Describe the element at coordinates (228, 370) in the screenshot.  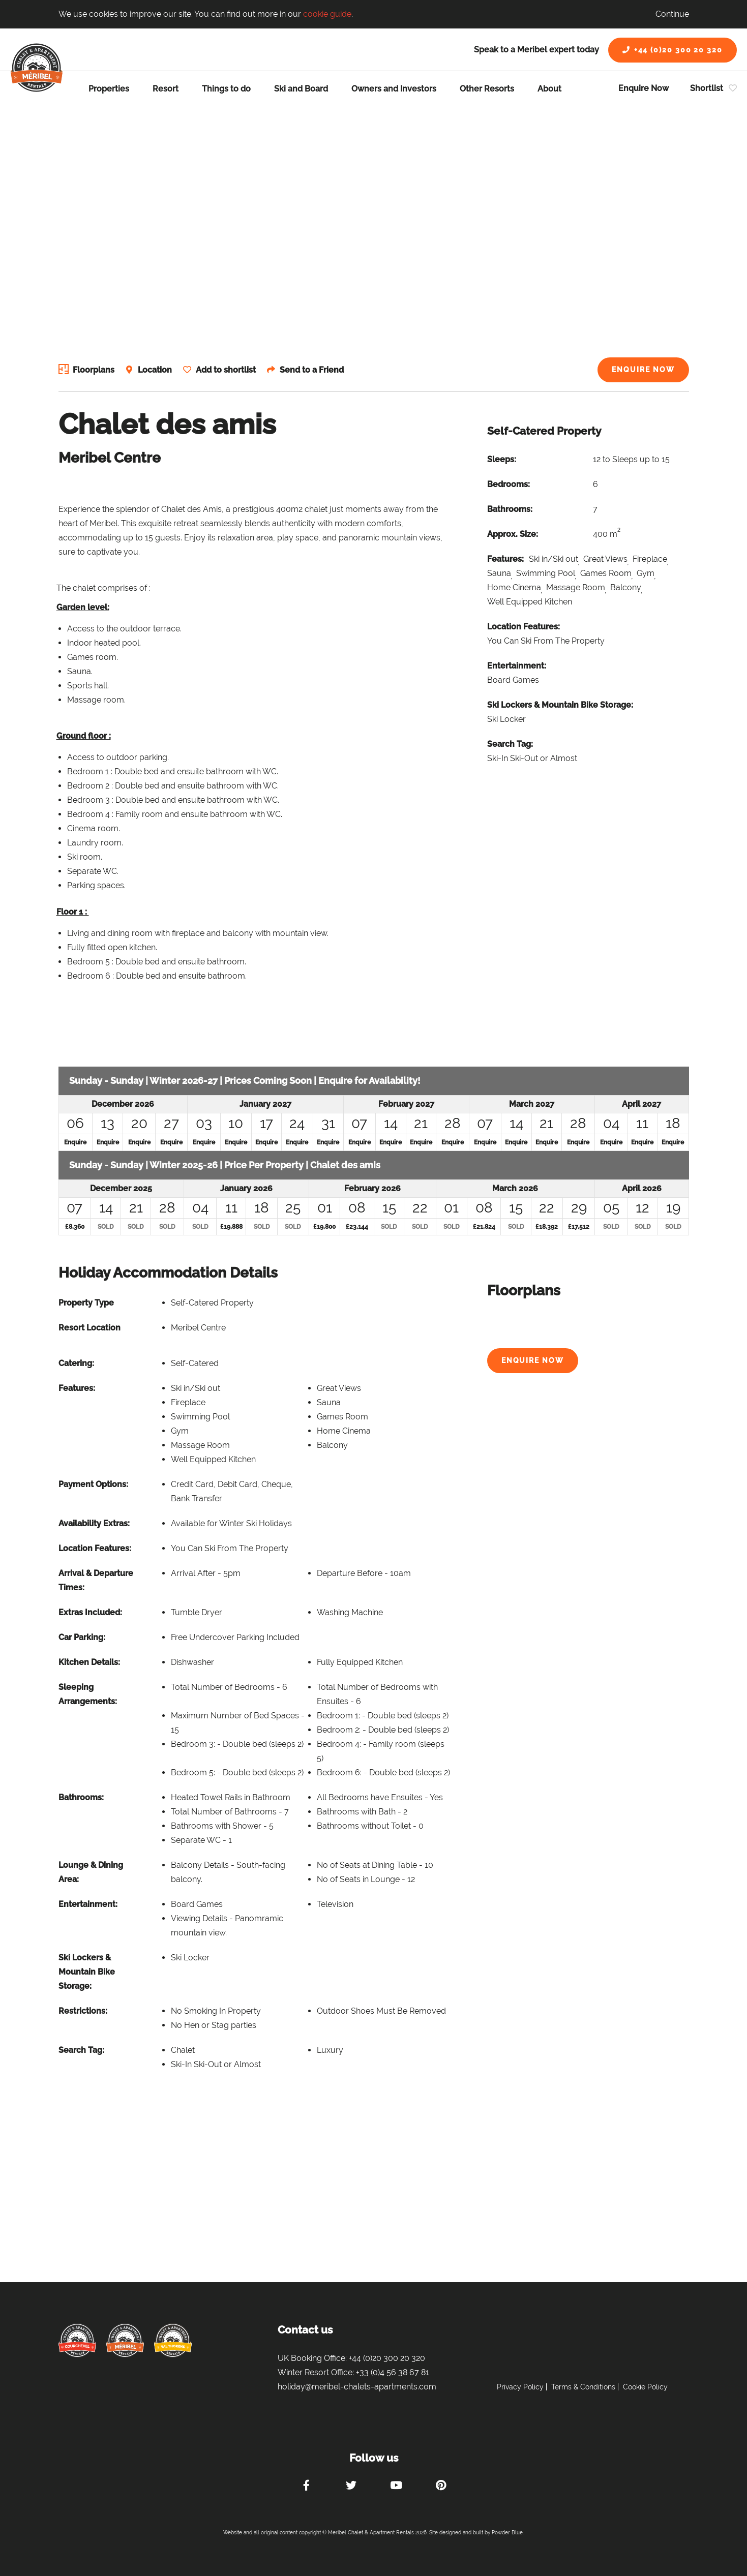
I see `Add to shortlist` at that location.